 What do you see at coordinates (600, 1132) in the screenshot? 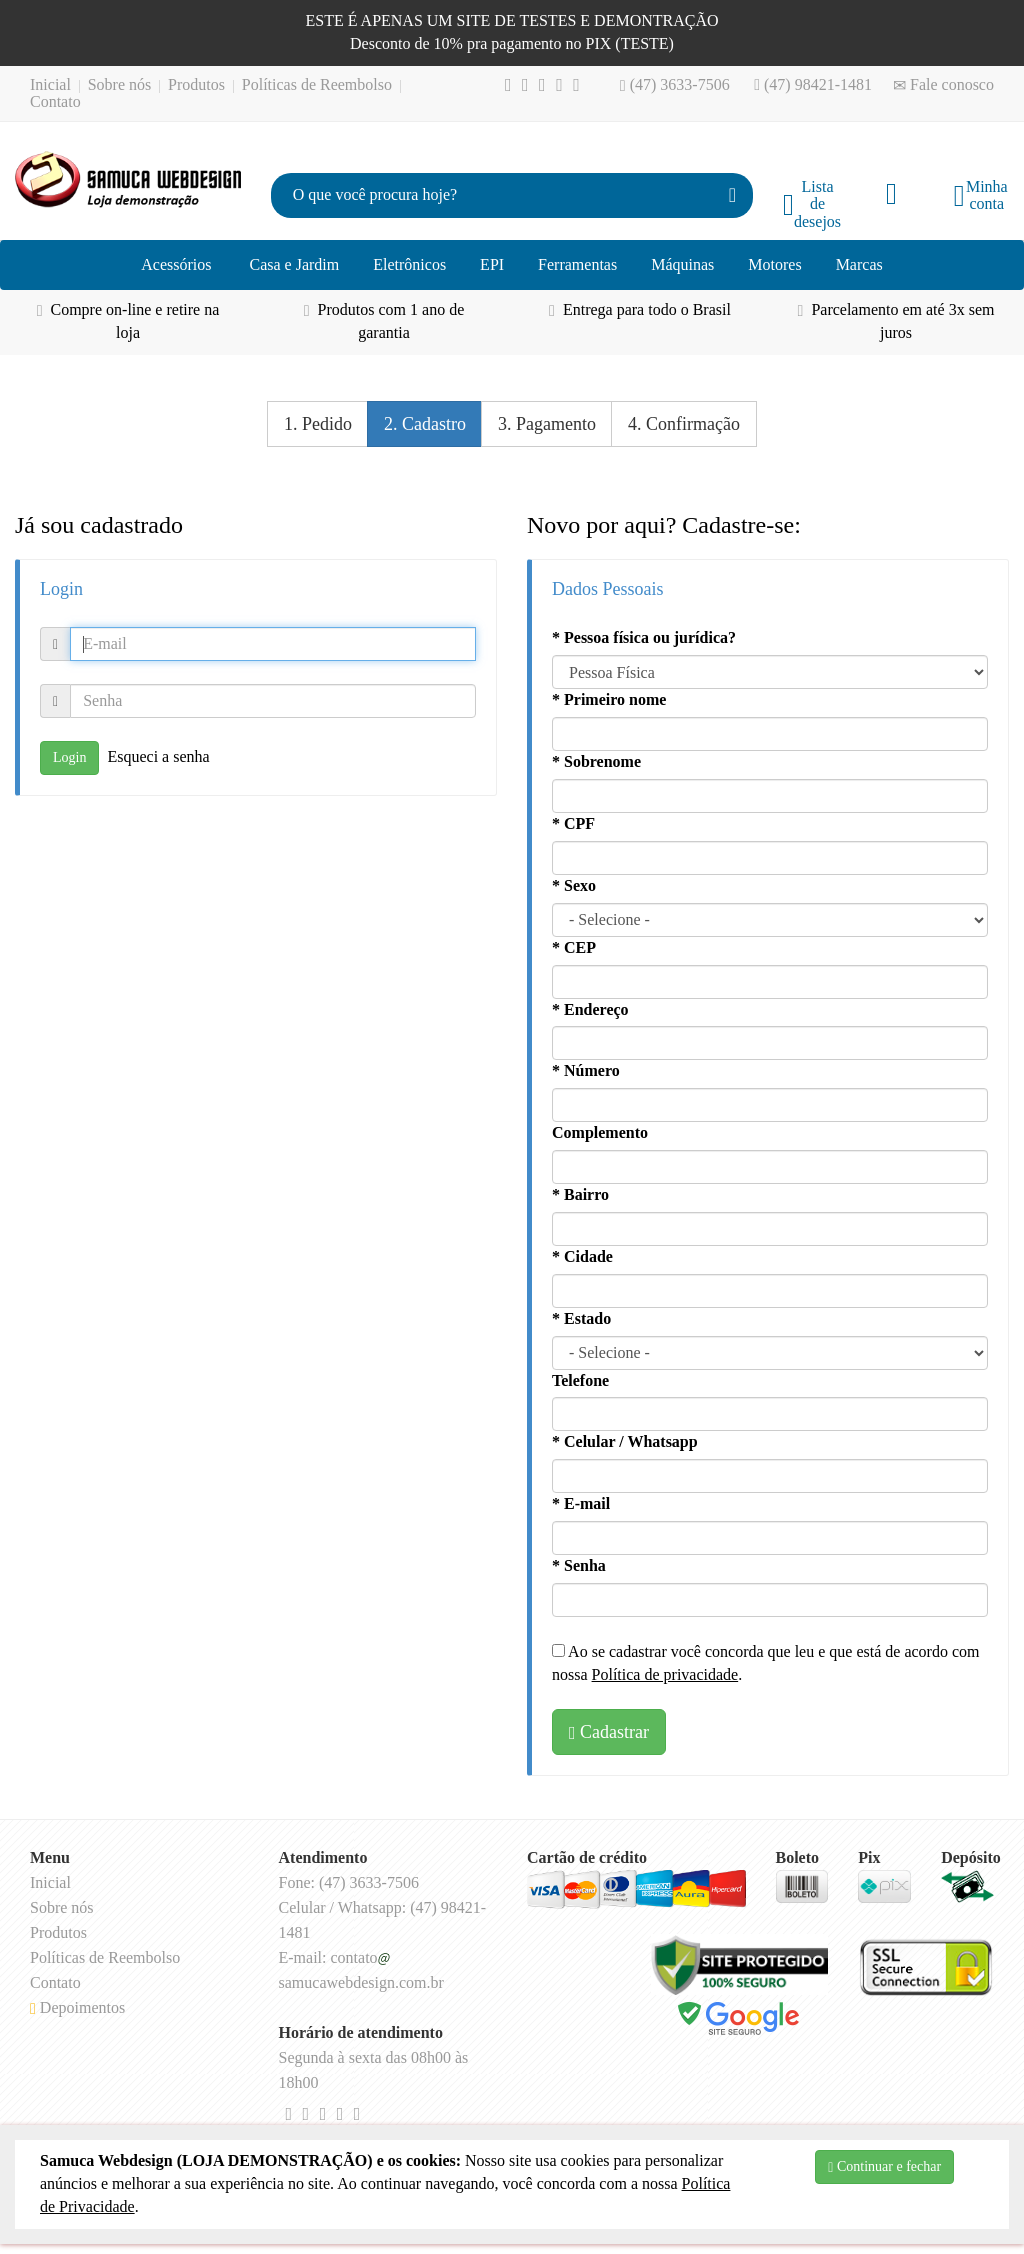
I see `Complemento` at bounding box center [600, 1132].